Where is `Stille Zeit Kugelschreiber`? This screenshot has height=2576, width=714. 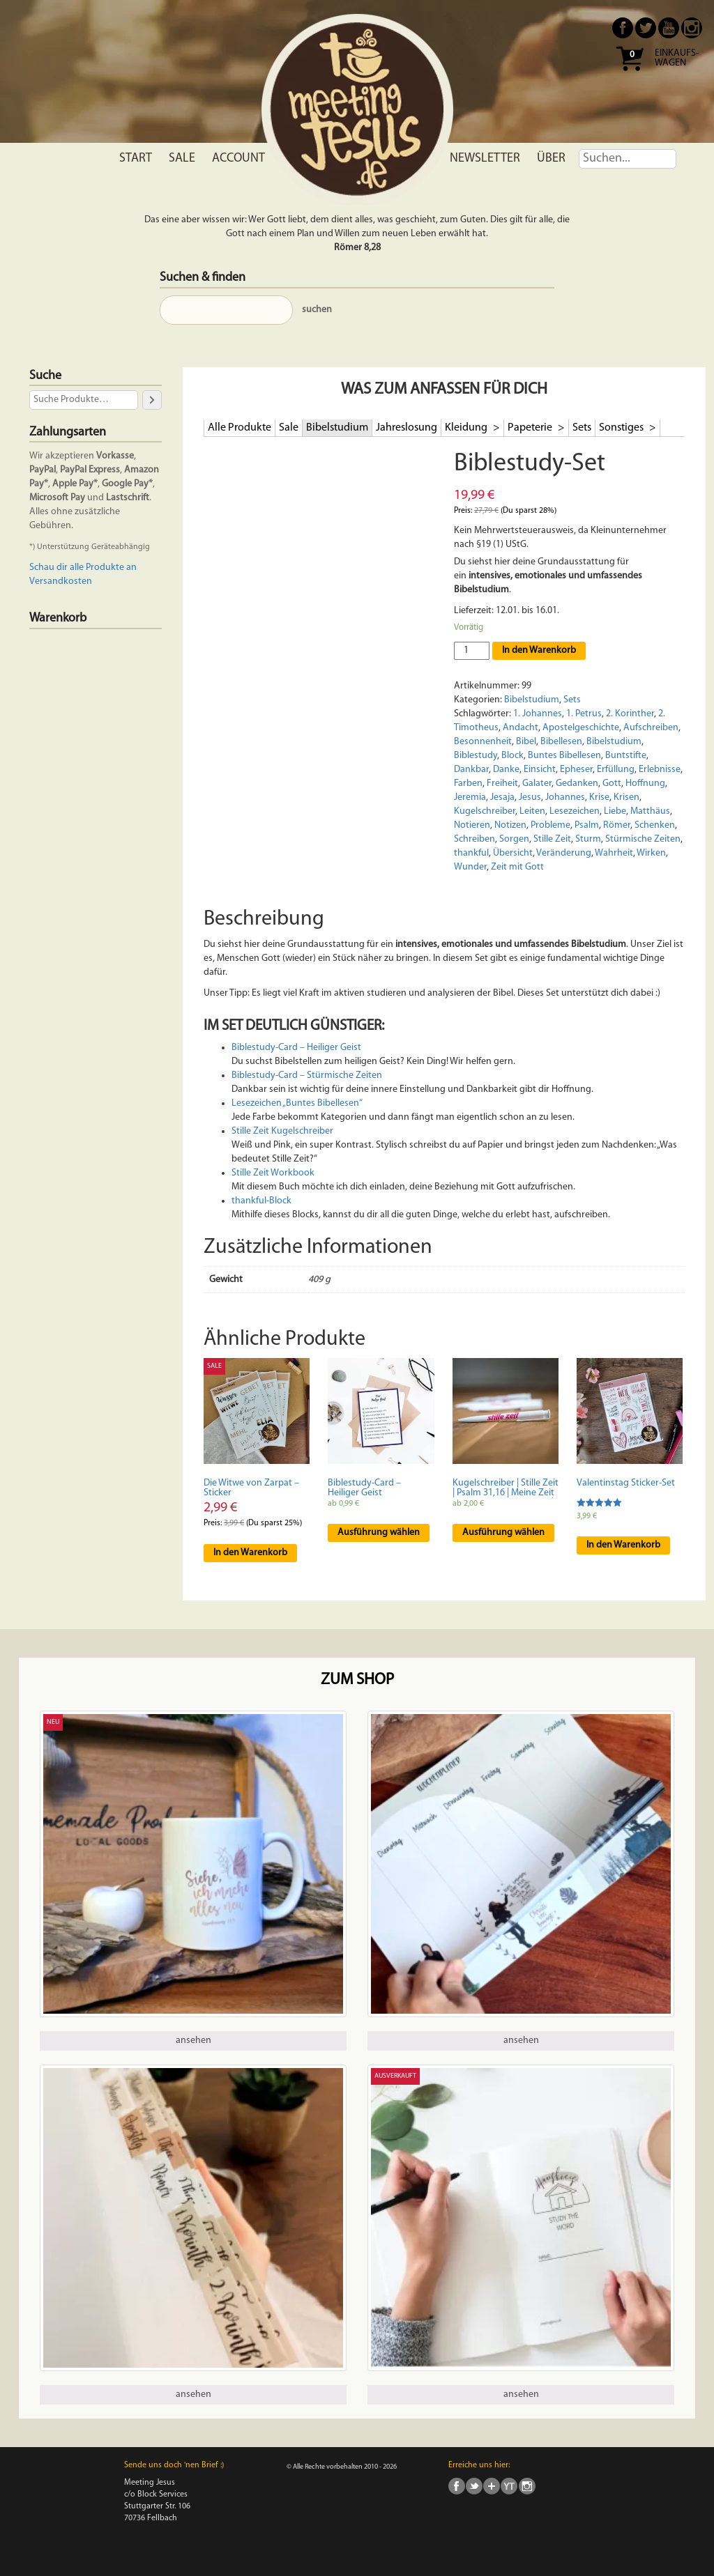 Stille Zeit Kugelschreiber is located at coordinates (282, 1131).